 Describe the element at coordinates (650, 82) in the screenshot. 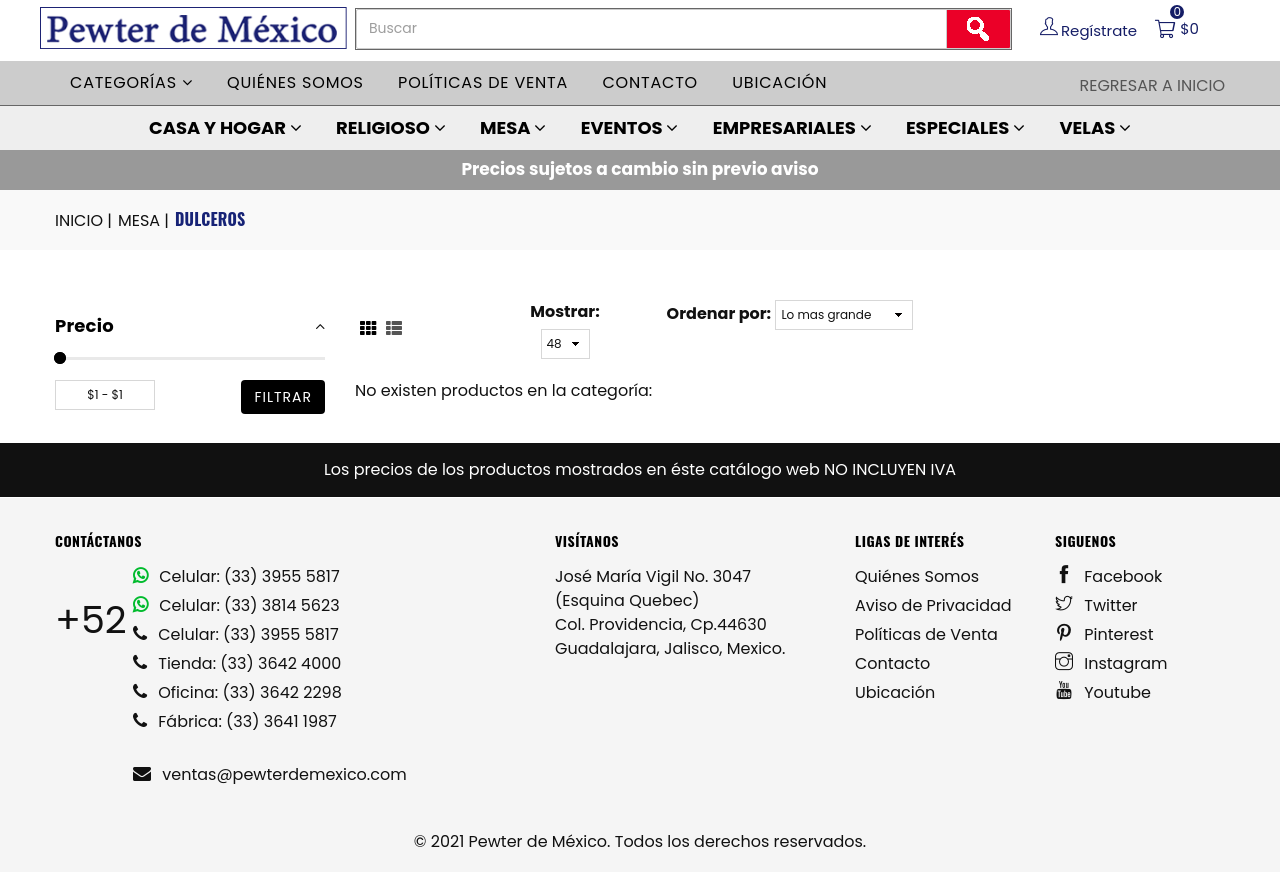

I see `Contacto` at that location.